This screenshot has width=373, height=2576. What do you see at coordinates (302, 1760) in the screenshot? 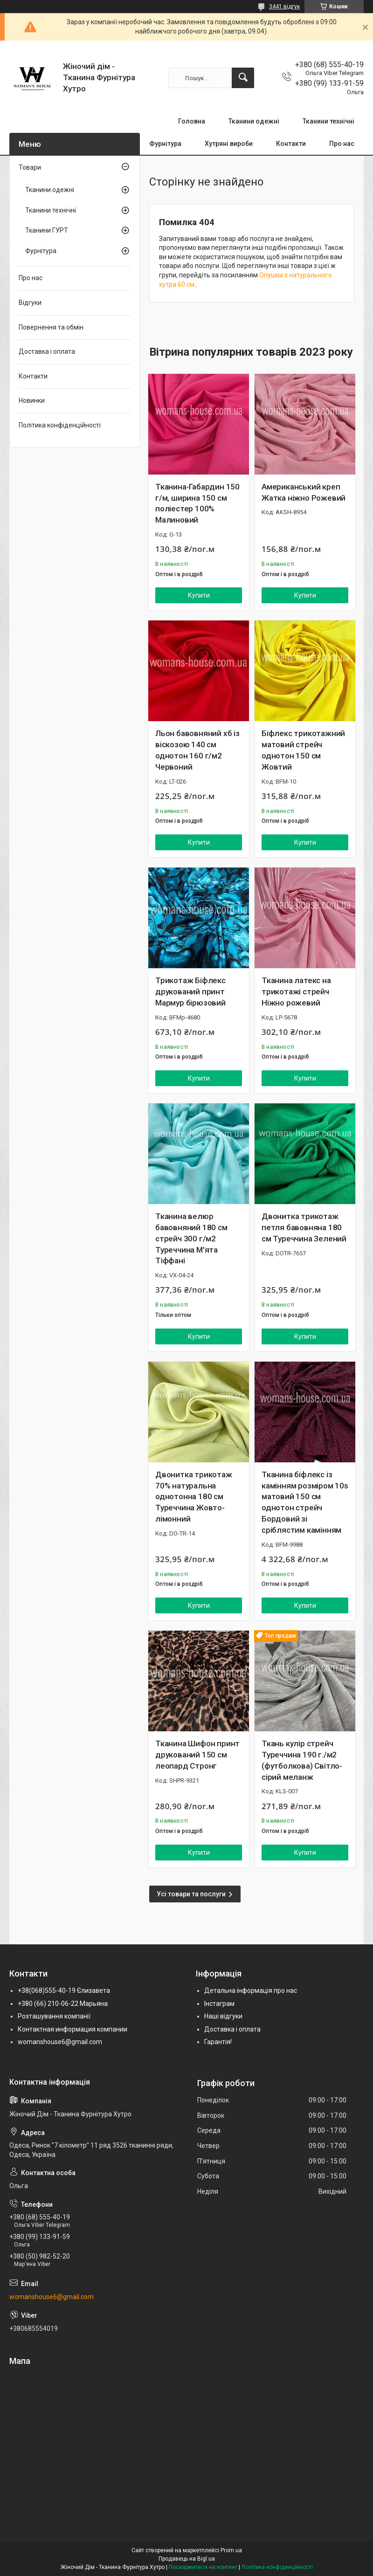
I see `Ткань кулір стрейч Туреччина 190 г./м2 (футболкова) Світло-сірий меланж` at bounding box center [302, 1760].